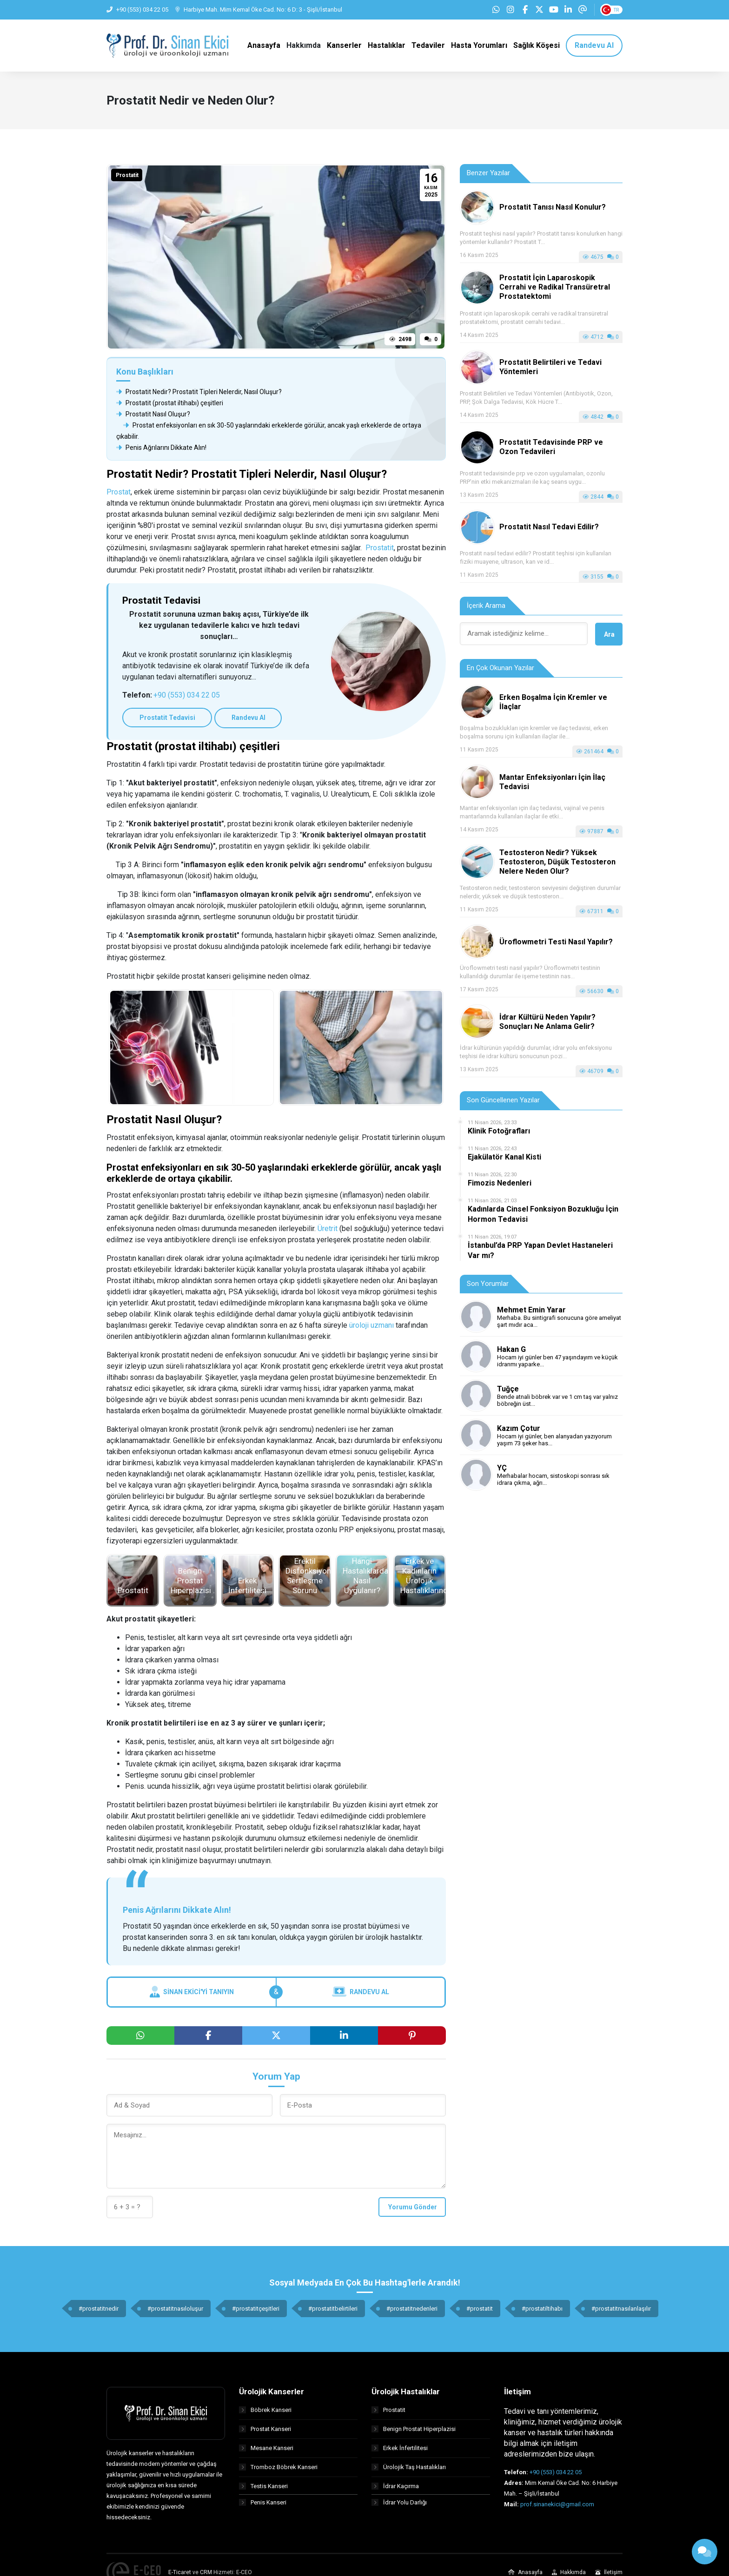  Describe the element at coordinates (609, 635) in the screenshot. I see `Ara` at that location.